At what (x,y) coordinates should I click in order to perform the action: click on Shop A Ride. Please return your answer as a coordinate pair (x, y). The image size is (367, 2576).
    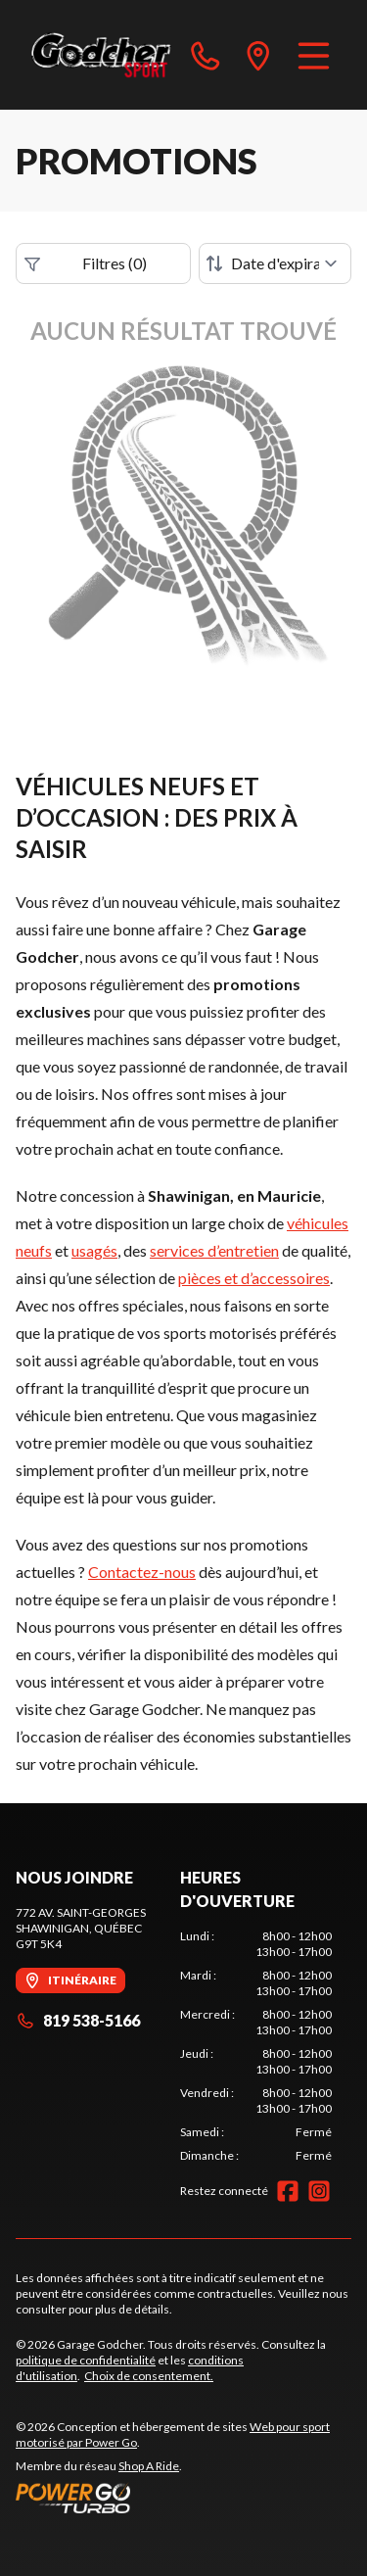
    Looking at the image, I should click on (148, 2465).